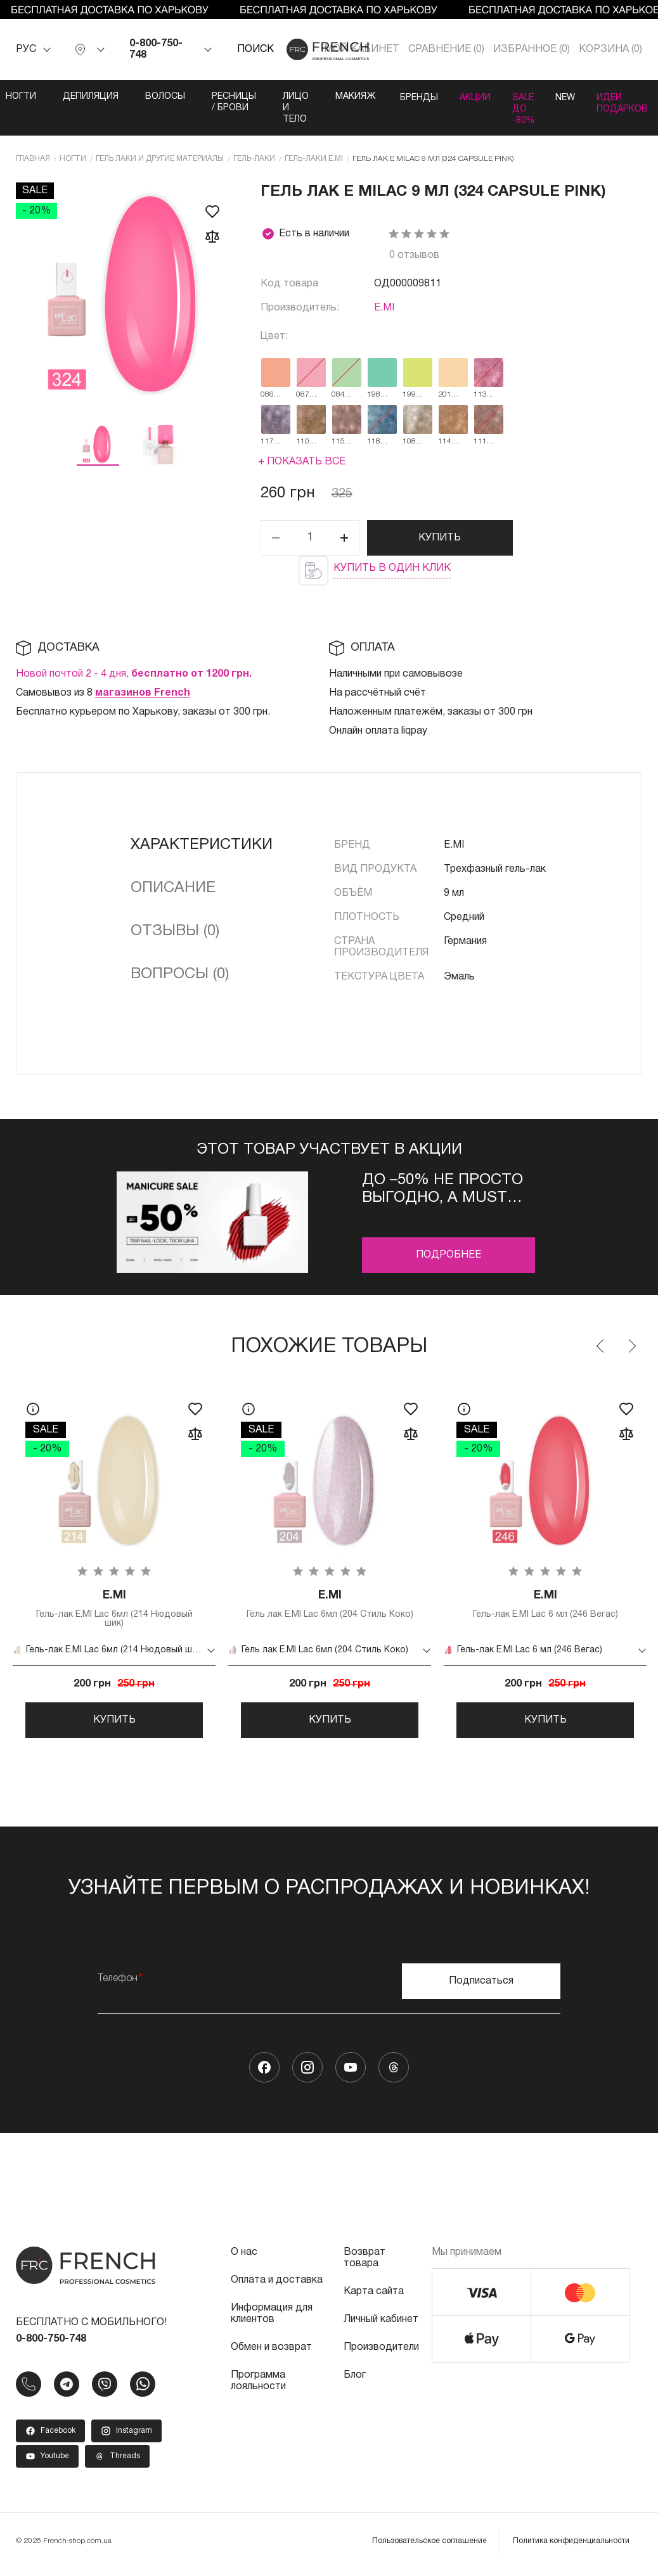 The width and height of the screenshot is (658, 2576). What do you see at coordinates (271, 2354) in the screenshot?
I see `Обмен и возврат` at bounding box center [271, 2354].